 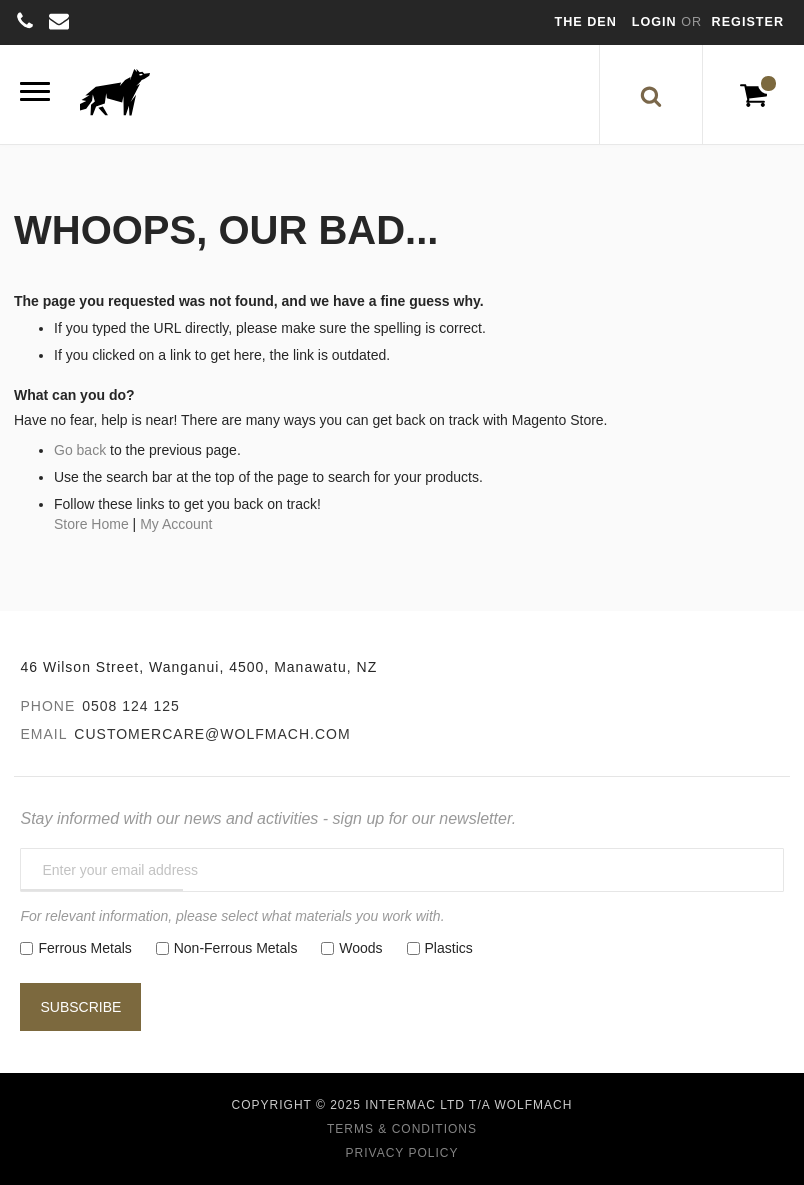 I want to click on Login, so click(x=656, y=22).